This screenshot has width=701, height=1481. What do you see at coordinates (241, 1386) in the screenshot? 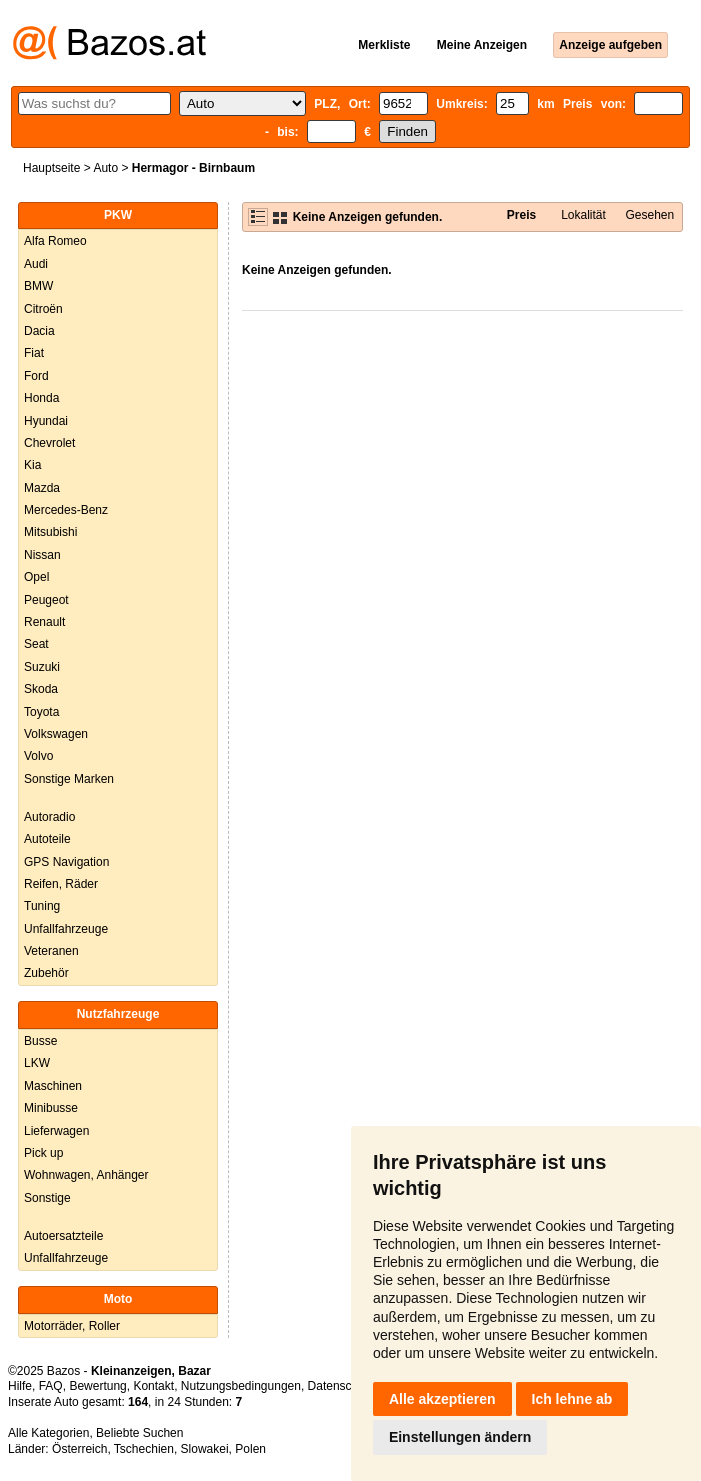
I see `Nutzungsbedingungen` at bounding box center [241, 1386].